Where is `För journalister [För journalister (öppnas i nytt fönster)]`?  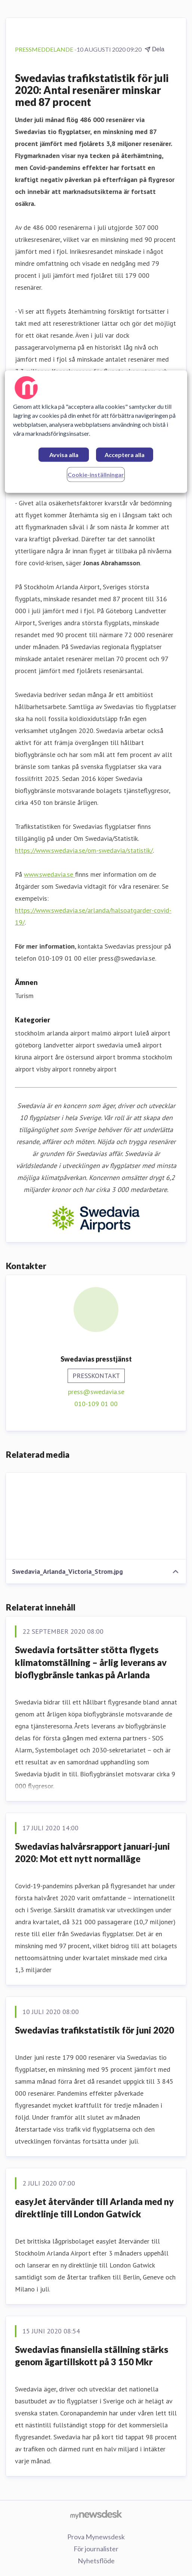 För journalister [För journalister (öppnas i nytt fönster)] is located at coordinates (96, 2549).